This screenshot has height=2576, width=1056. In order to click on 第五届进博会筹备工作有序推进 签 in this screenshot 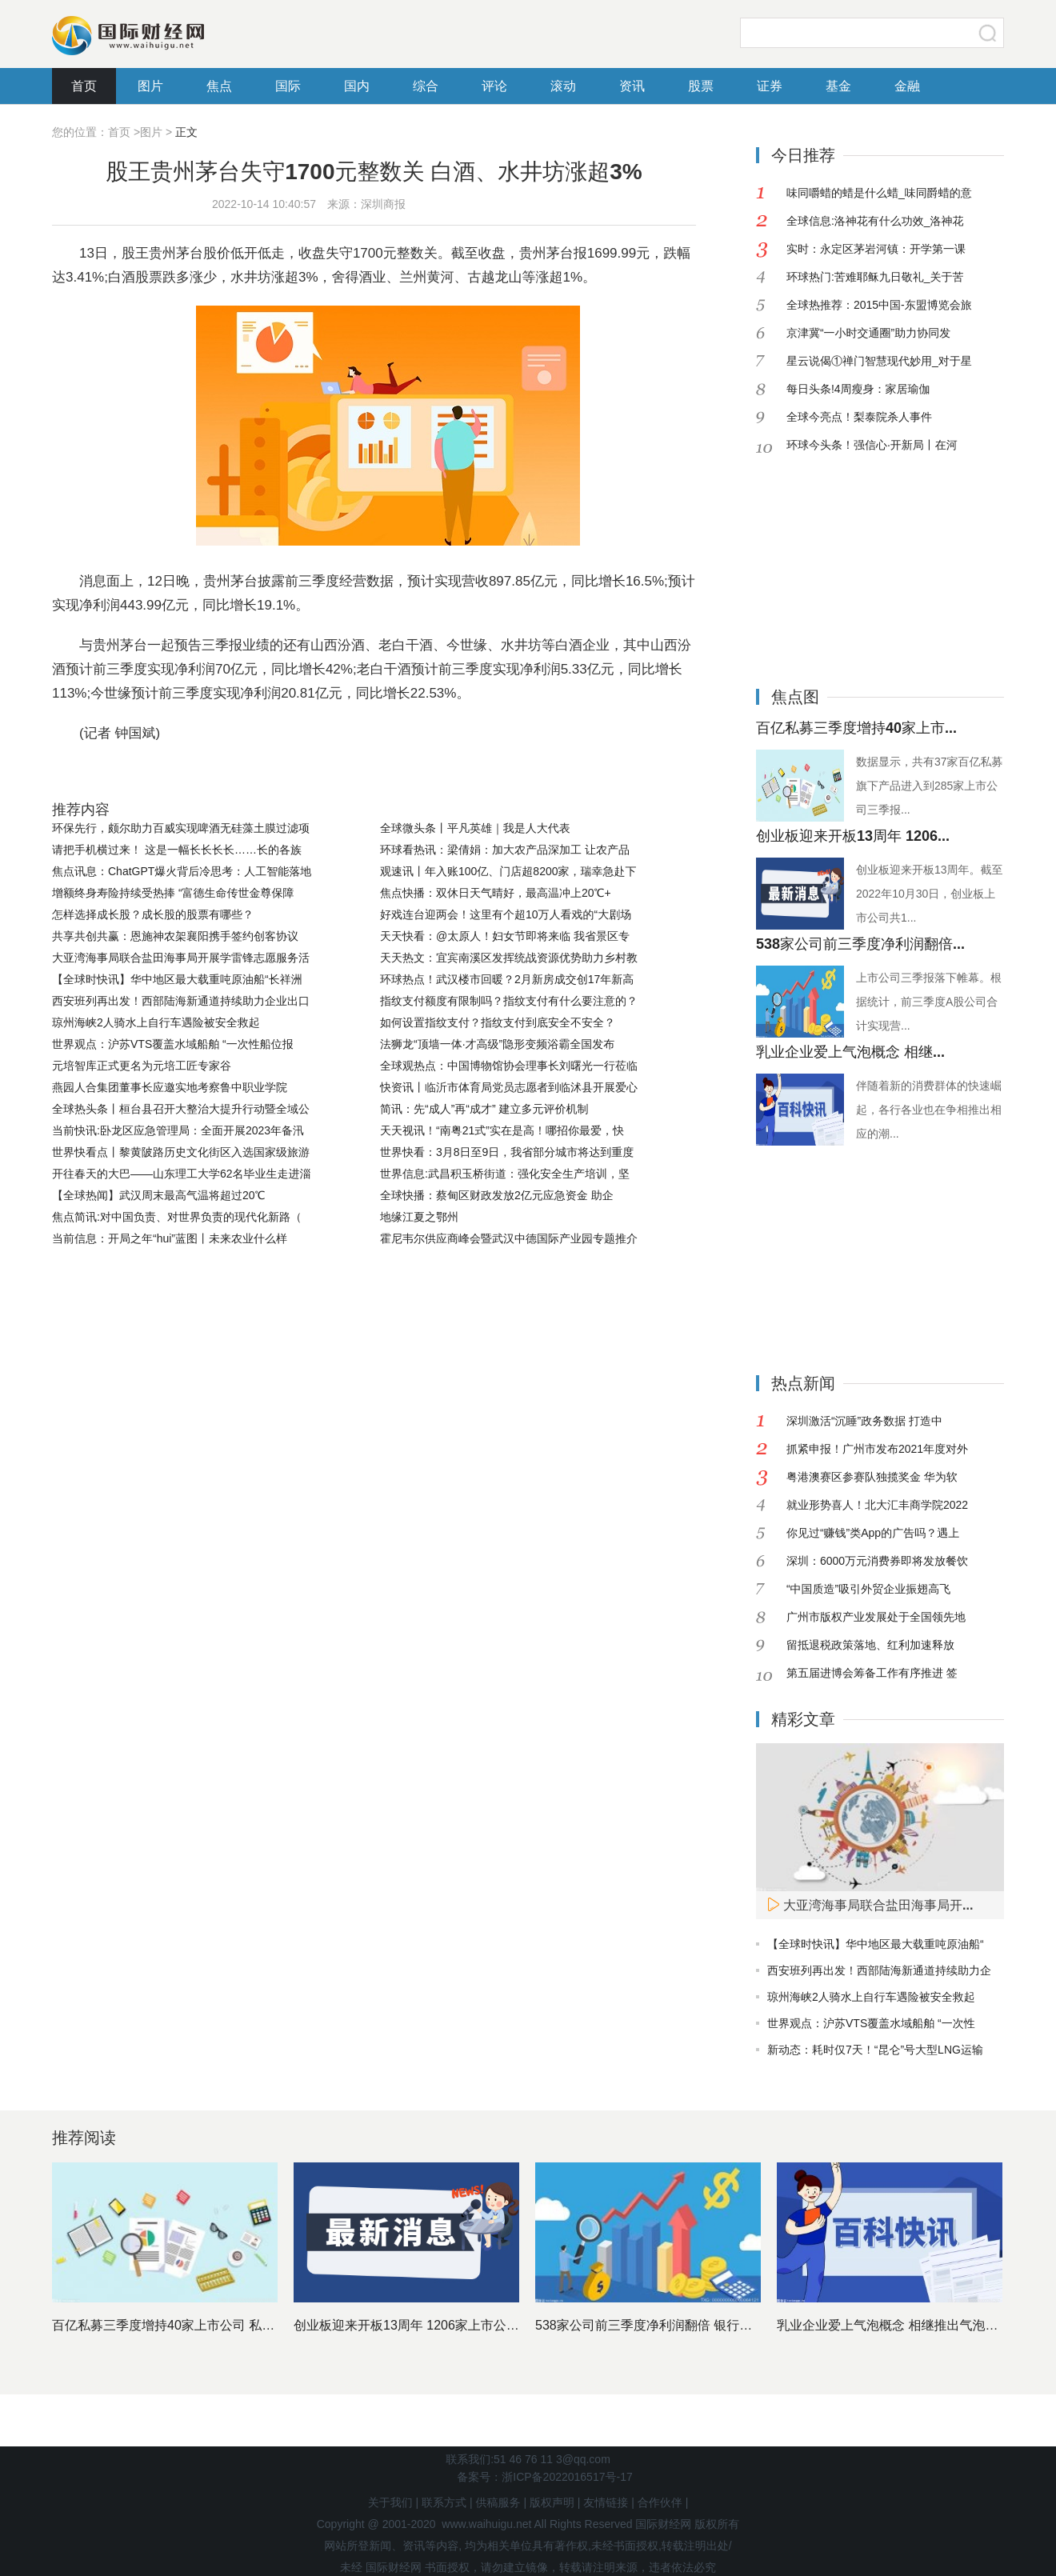, I will do `click(872, 1672)`.